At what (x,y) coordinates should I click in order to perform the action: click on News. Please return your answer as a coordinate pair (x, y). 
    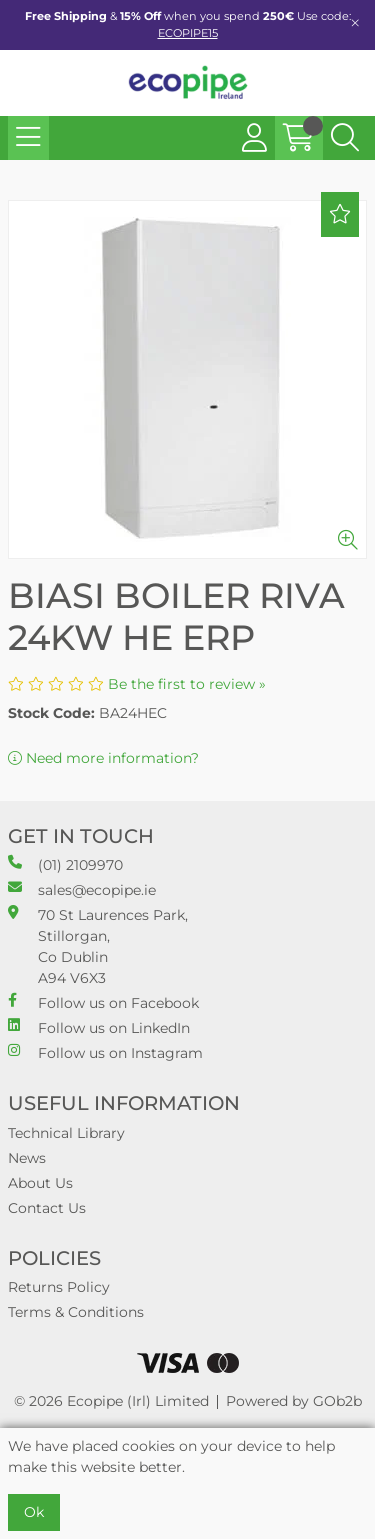
    Looking at the image, I should click on (27, 1158).